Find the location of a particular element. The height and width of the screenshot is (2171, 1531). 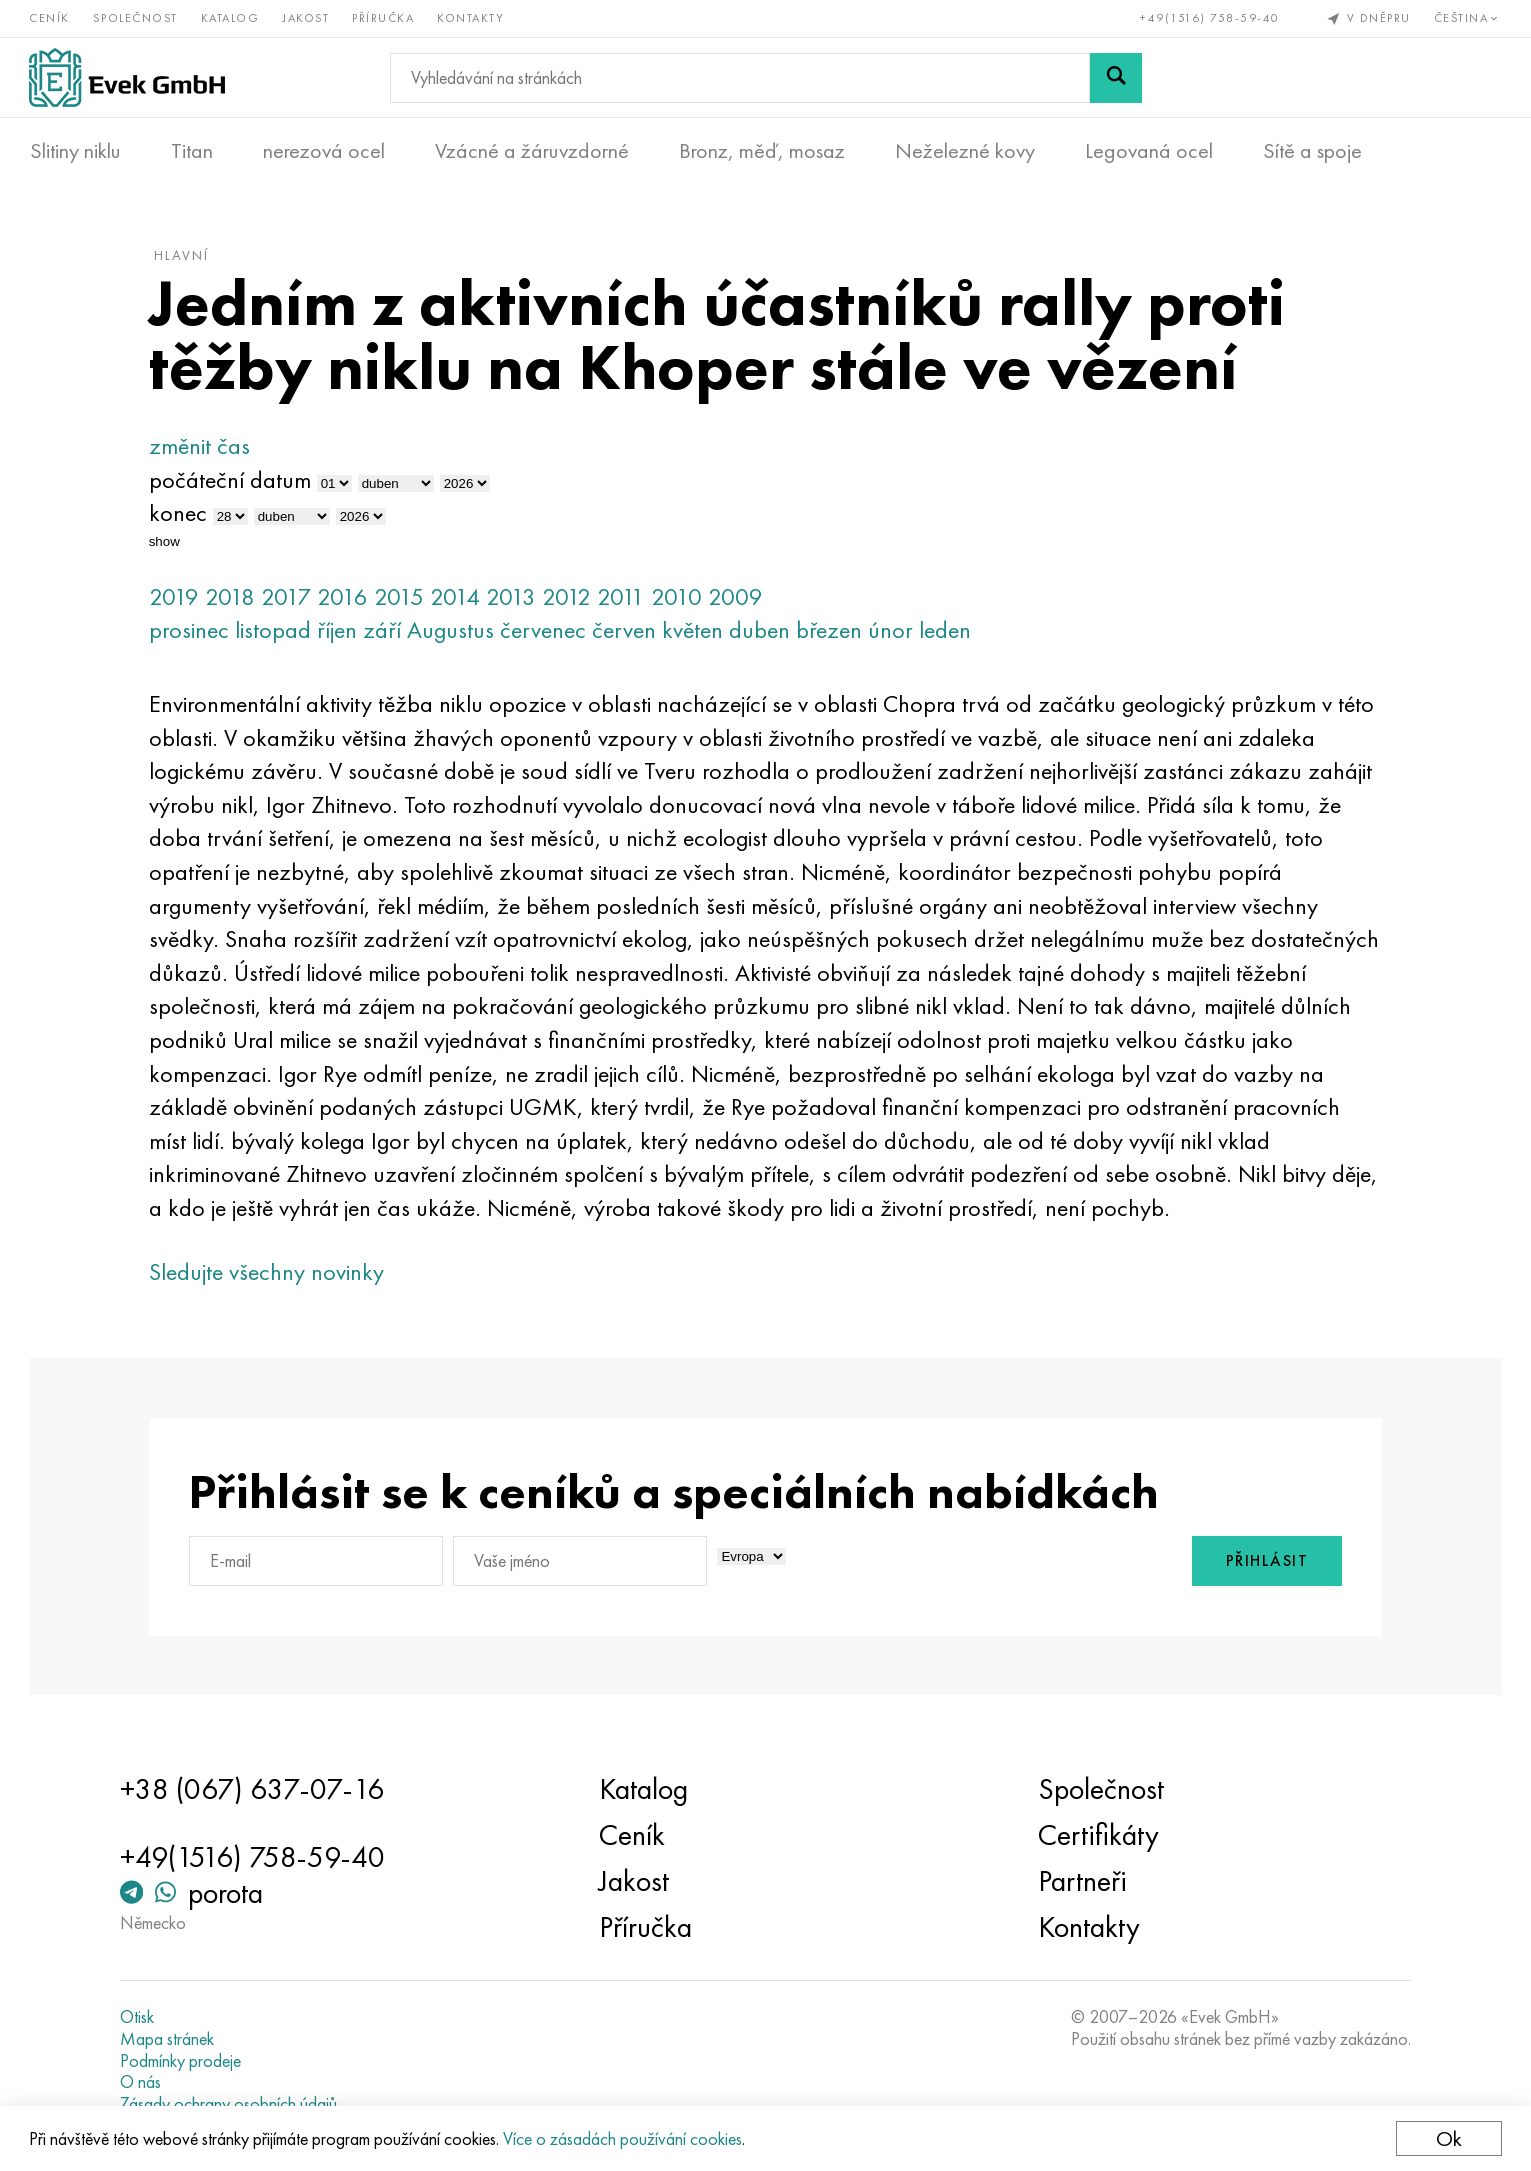

Sledujte všechny novinky is located at coordinates (271, 1274).